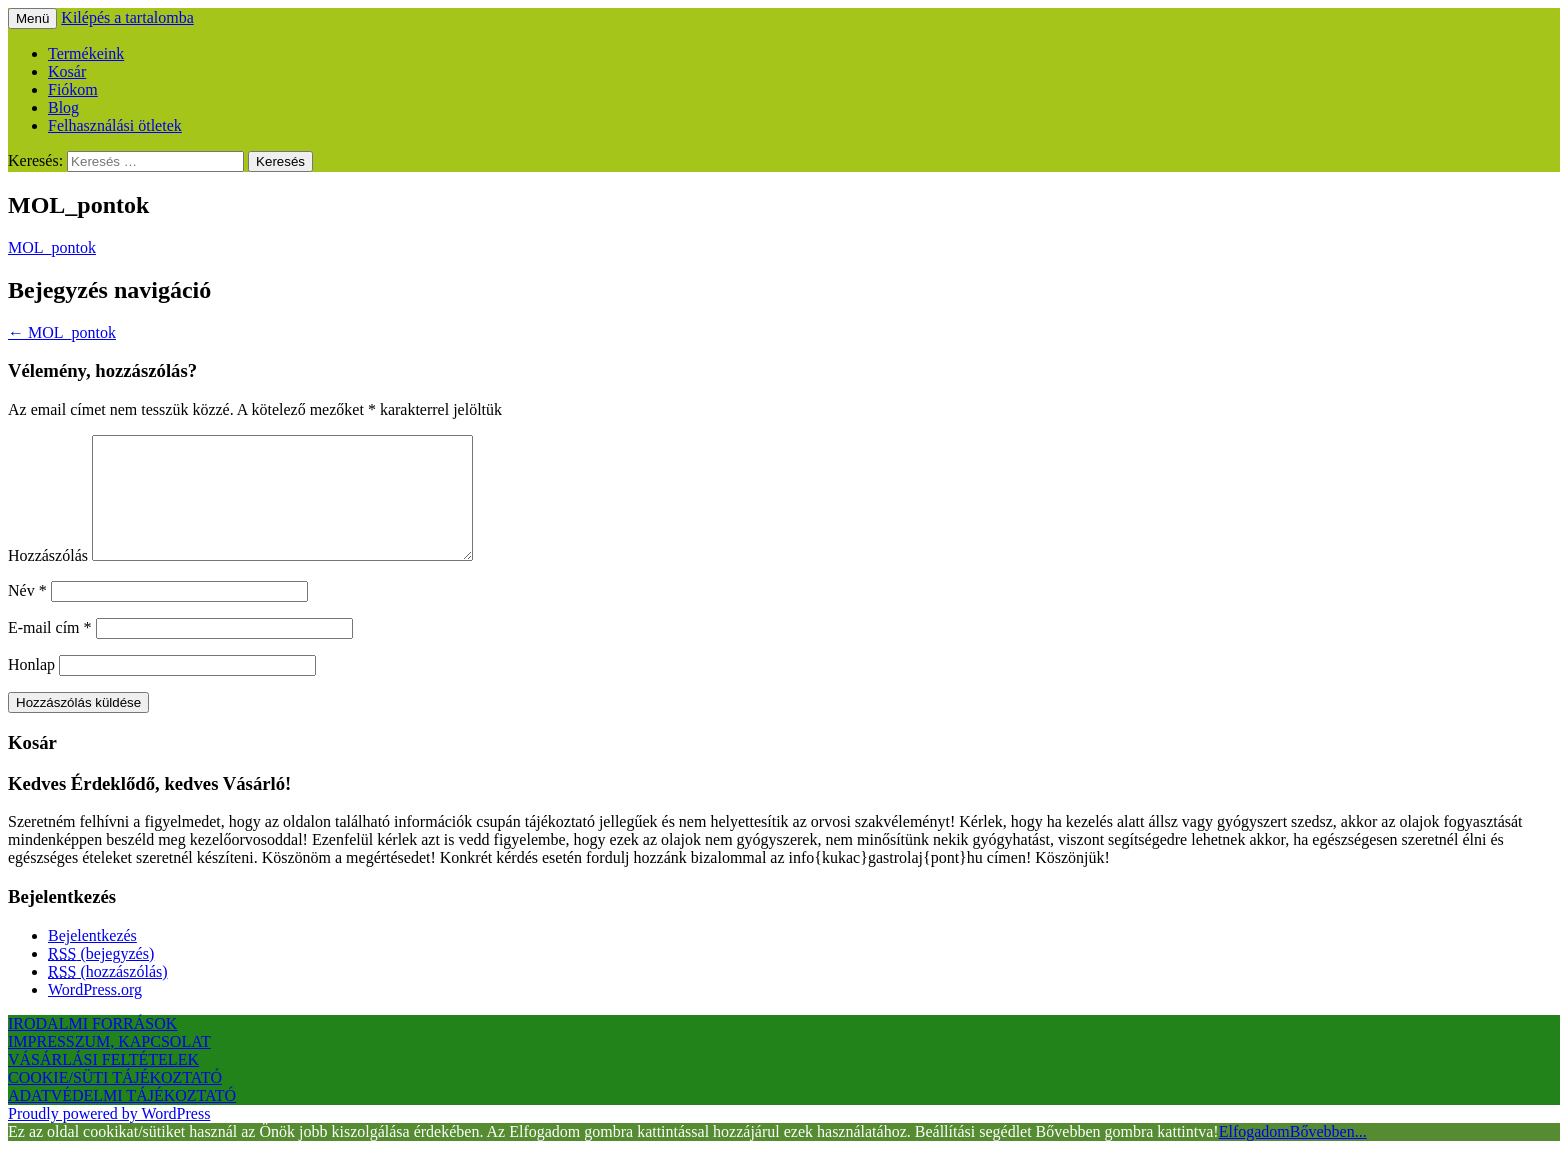  What do you see at coordinates (1254, 1155) in the screenshot?
I see `Elfogadom` at bounding box center [1254, 1155].